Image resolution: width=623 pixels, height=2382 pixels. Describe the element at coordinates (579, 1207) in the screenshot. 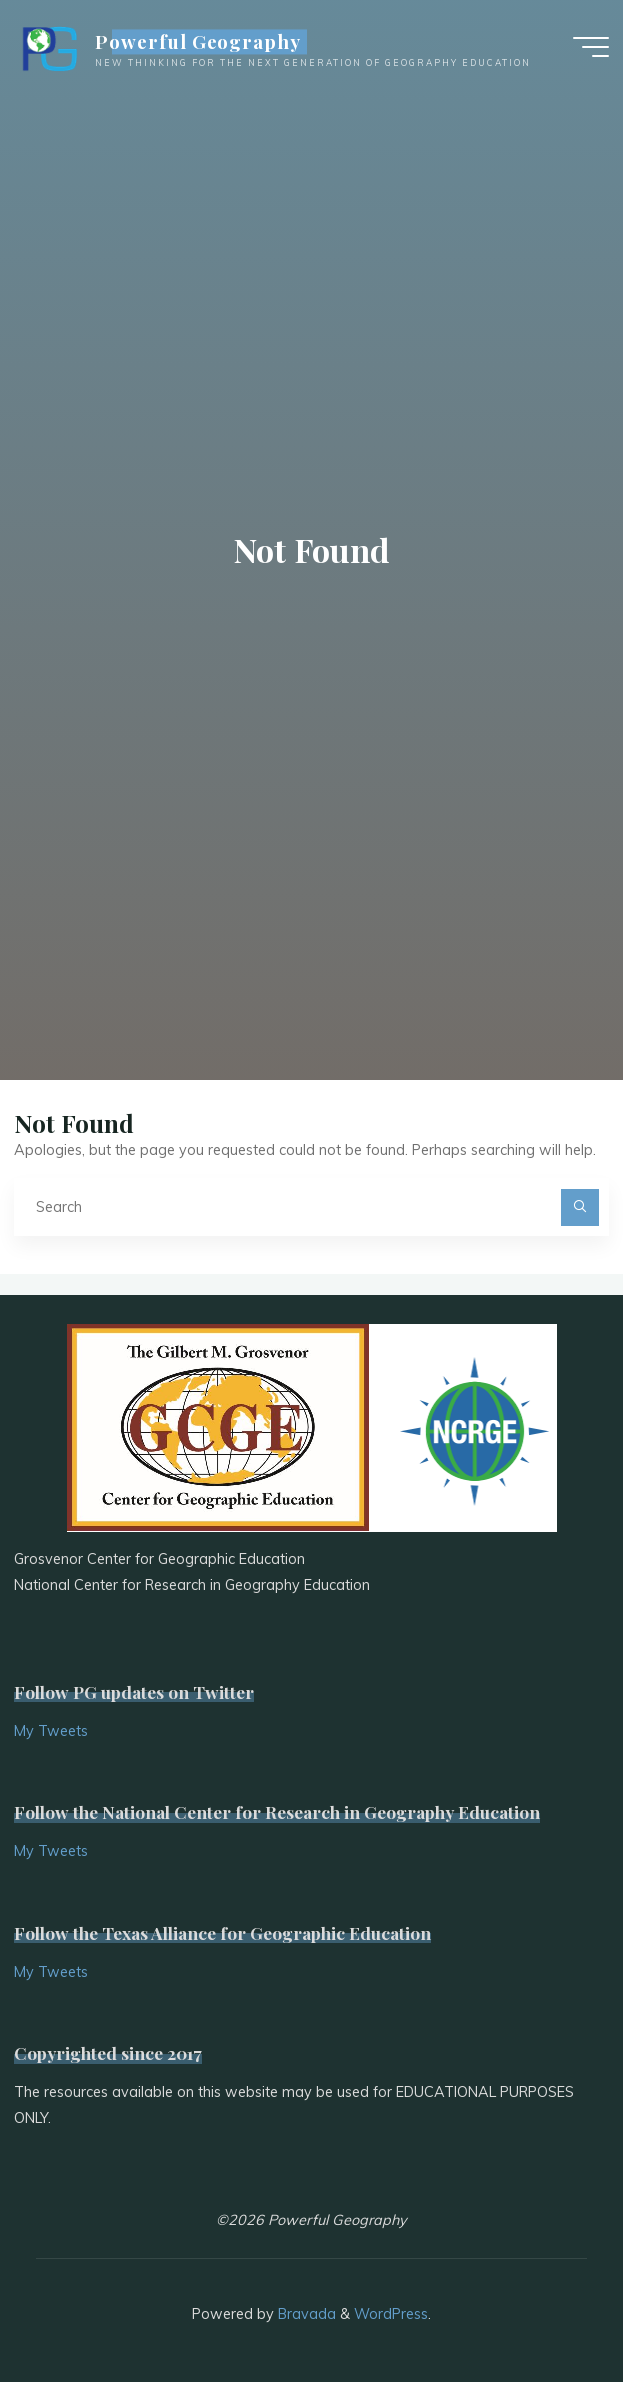

I see `[Search]` at that location.